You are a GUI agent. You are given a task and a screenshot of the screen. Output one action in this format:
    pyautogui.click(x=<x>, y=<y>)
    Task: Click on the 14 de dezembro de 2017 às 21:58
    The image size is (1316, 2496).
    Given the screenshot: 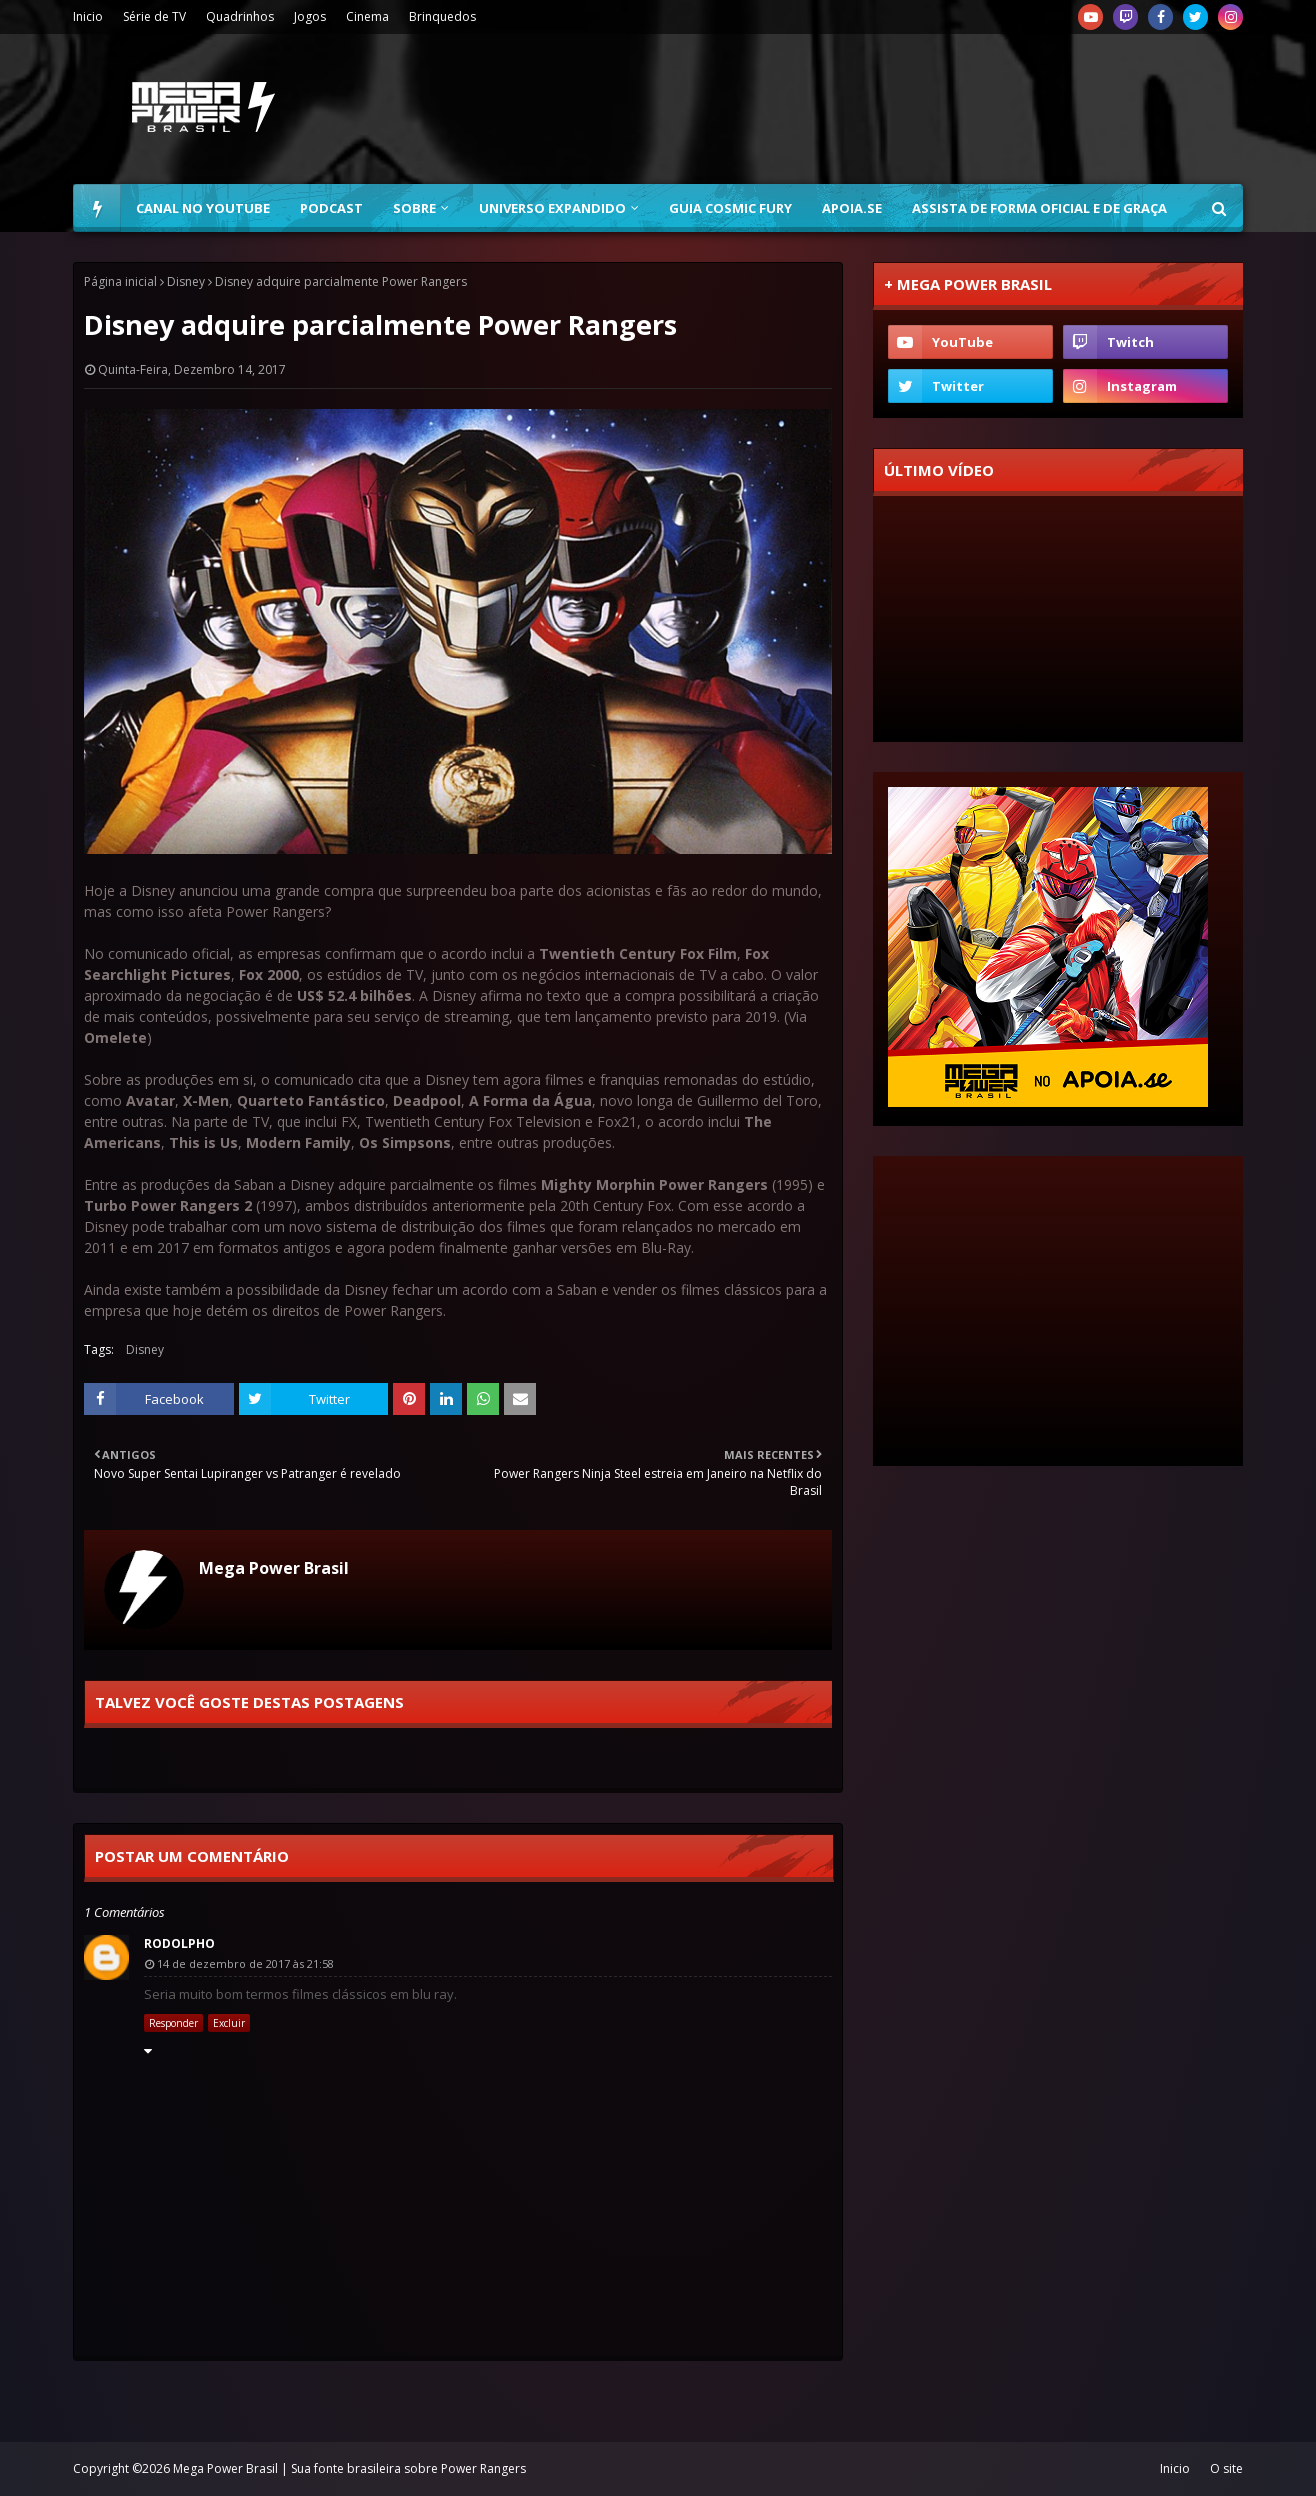 What is the action you would take?
    pyautogui.click(x=245, y=1963)
    